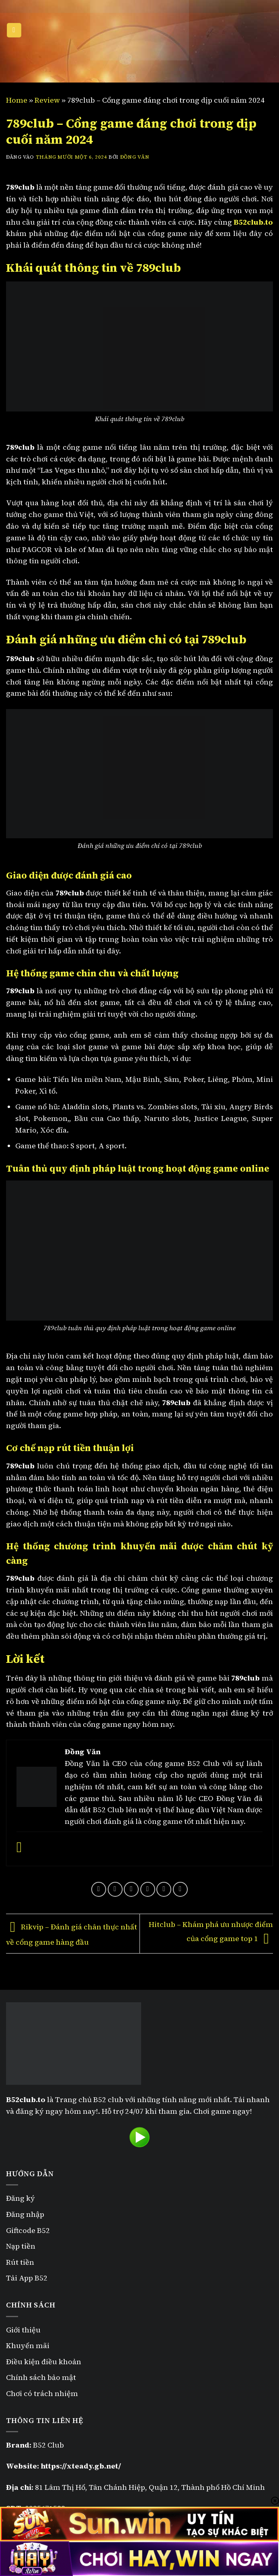  What do you see at coordinates (20, 2198) in the screenshot?
I see `Đăng ký [“Đăng ký B52” (Chỉnh sửa)]` at bounding box center [20, 2198].